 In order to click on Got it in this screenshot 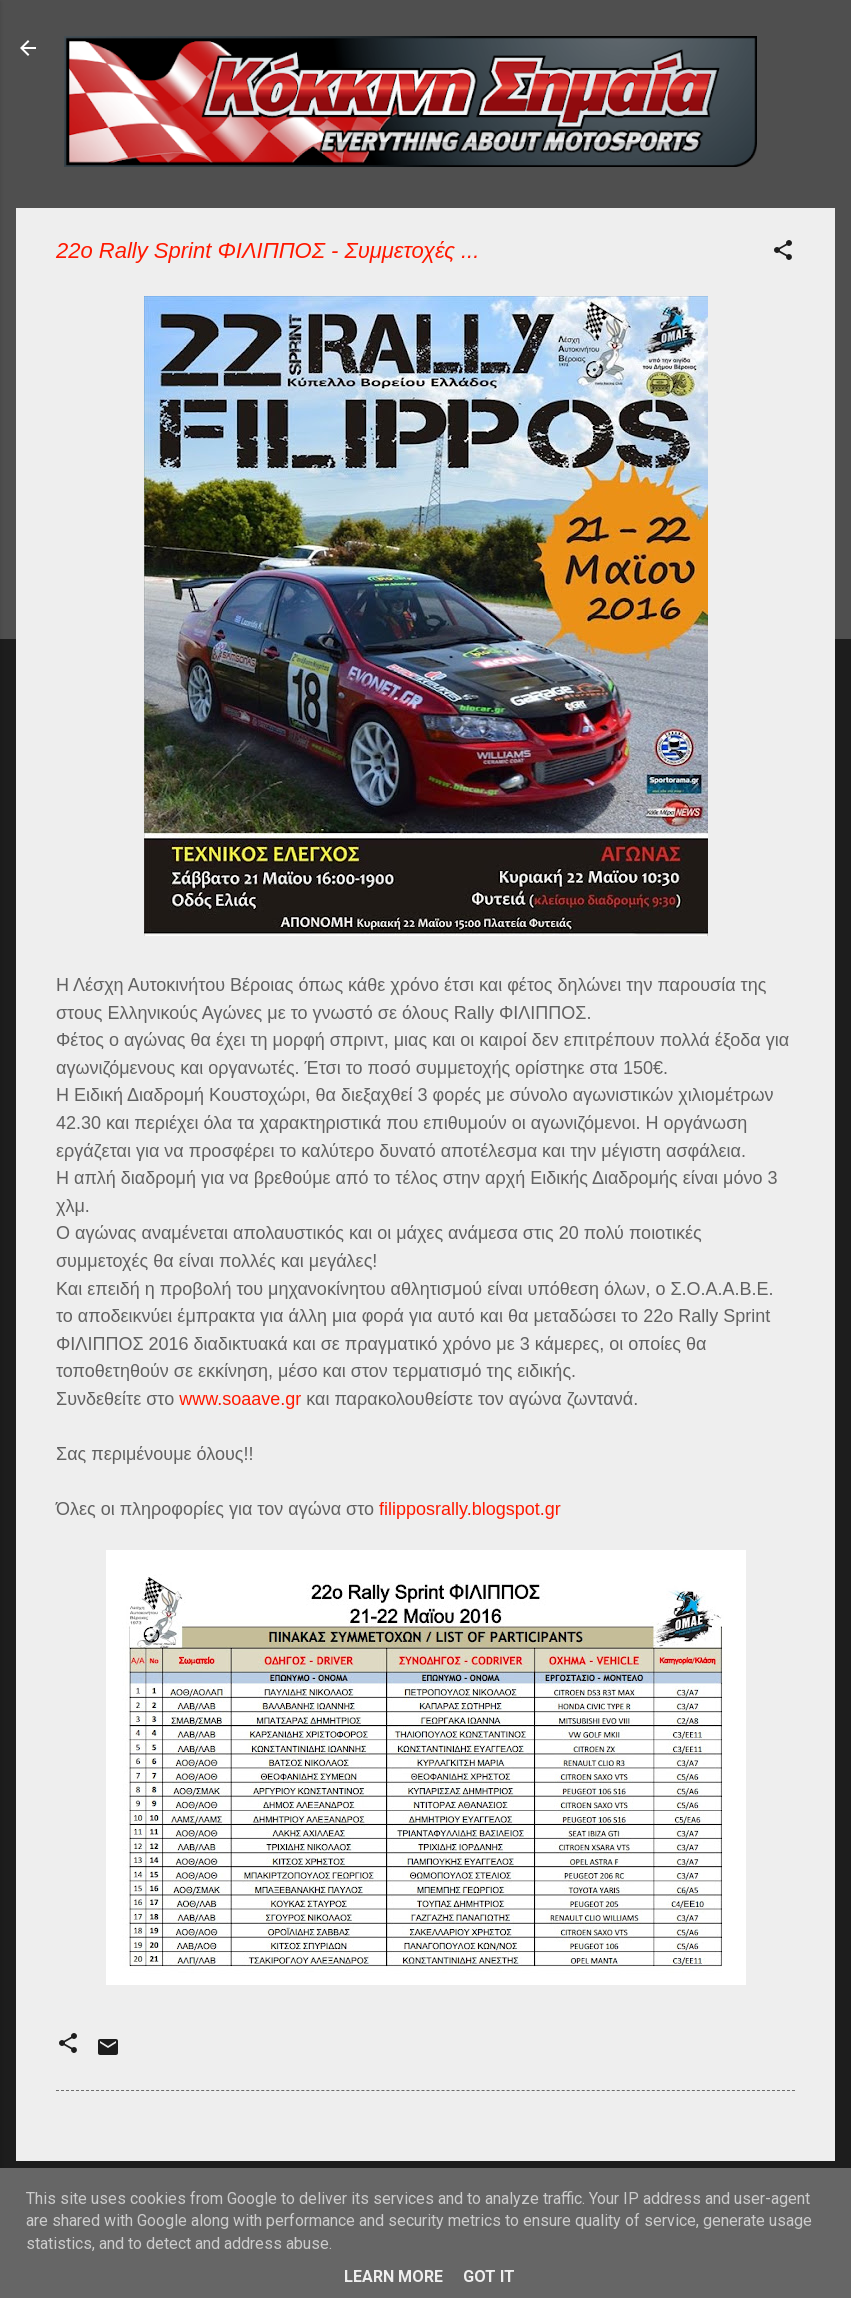, I will do `click(489, 2276)`.